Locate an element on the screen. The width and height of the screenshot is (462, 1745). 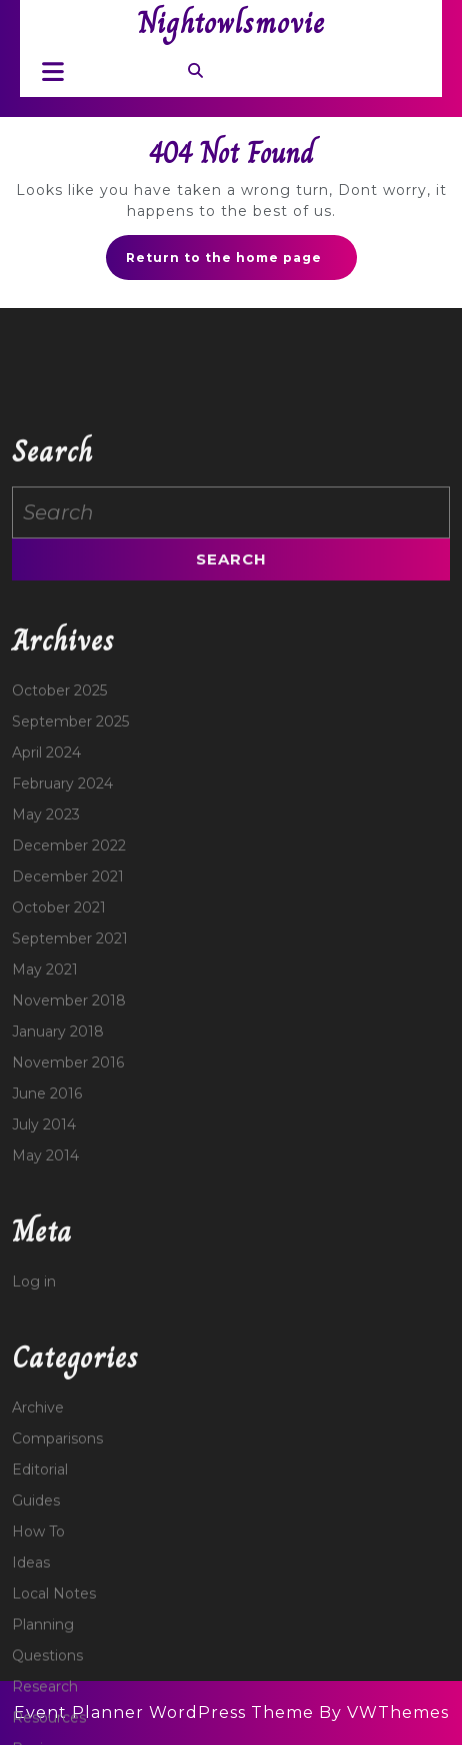
How To is located at coordinates (38, 1685).